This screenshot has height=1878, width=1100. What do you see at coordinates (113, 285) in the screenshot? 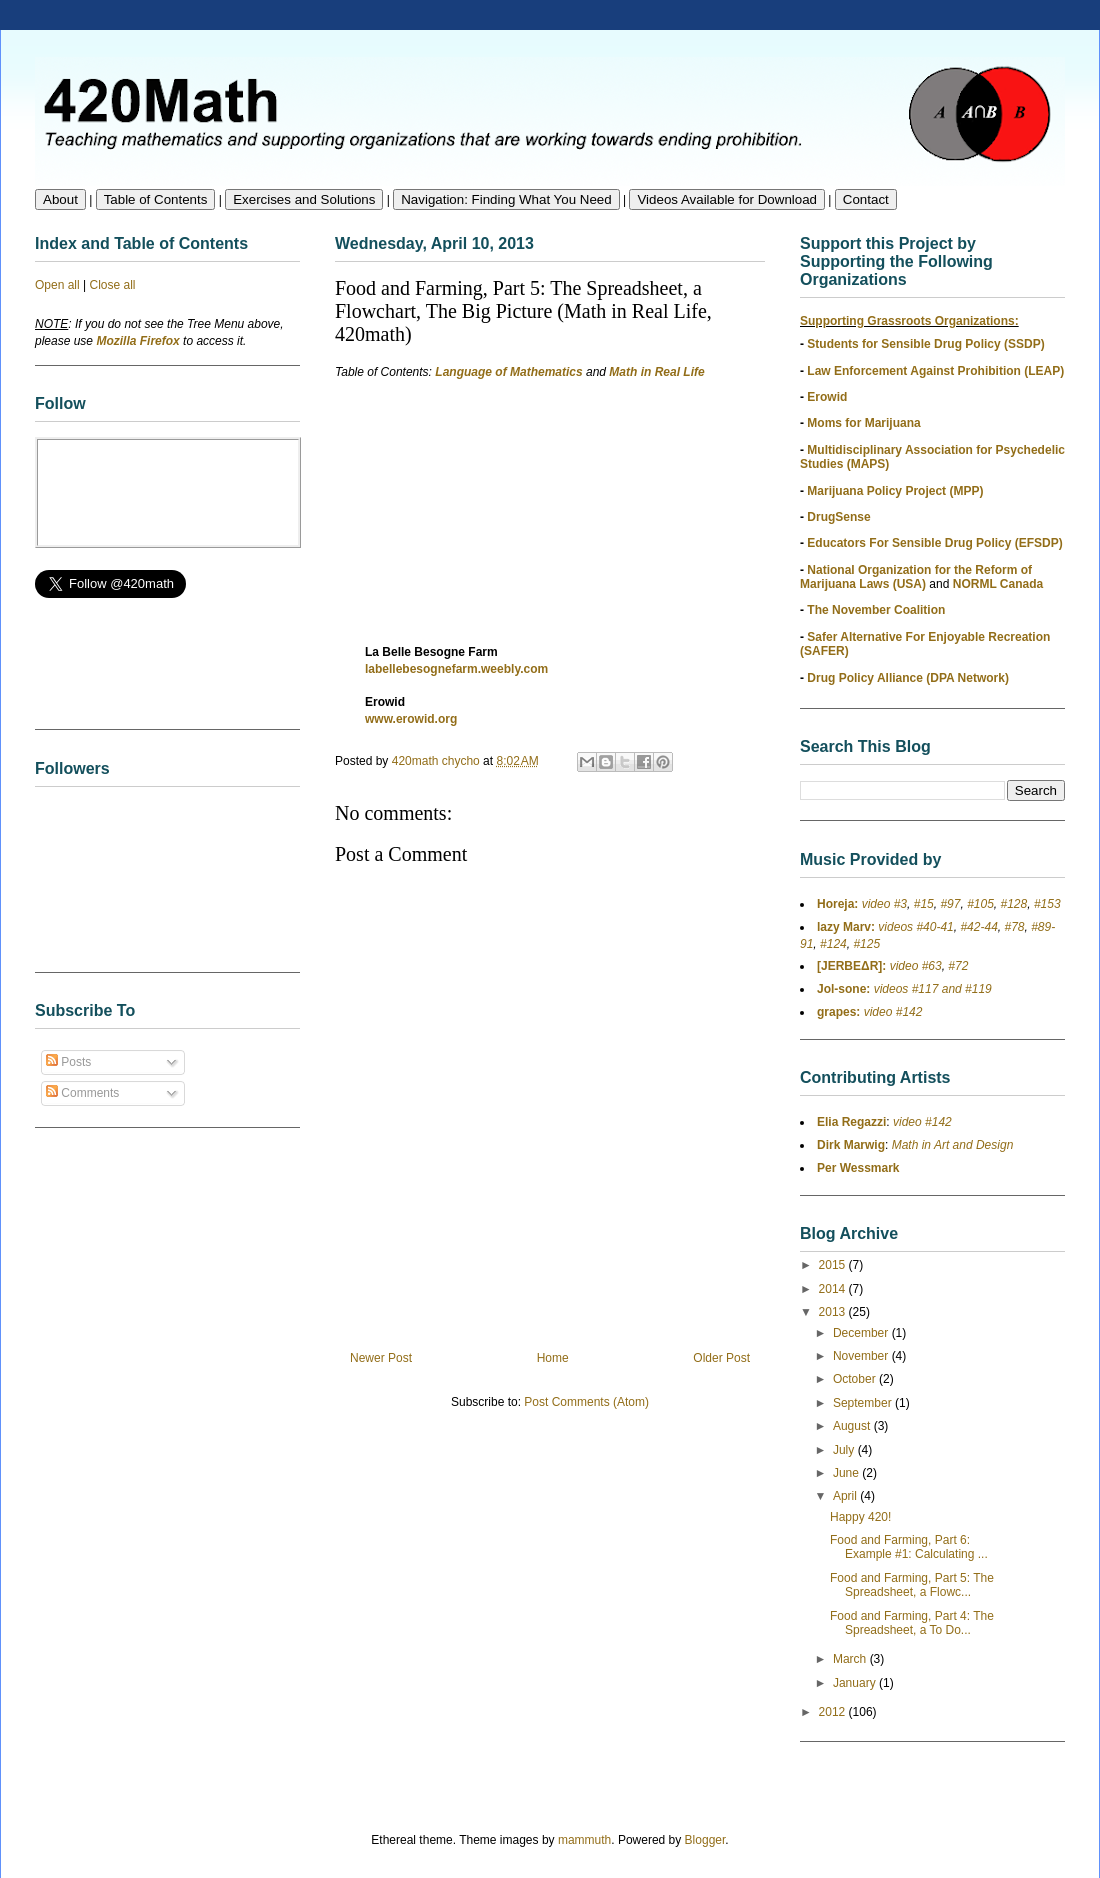
I see `Close all` at bounding box center [113, 285].